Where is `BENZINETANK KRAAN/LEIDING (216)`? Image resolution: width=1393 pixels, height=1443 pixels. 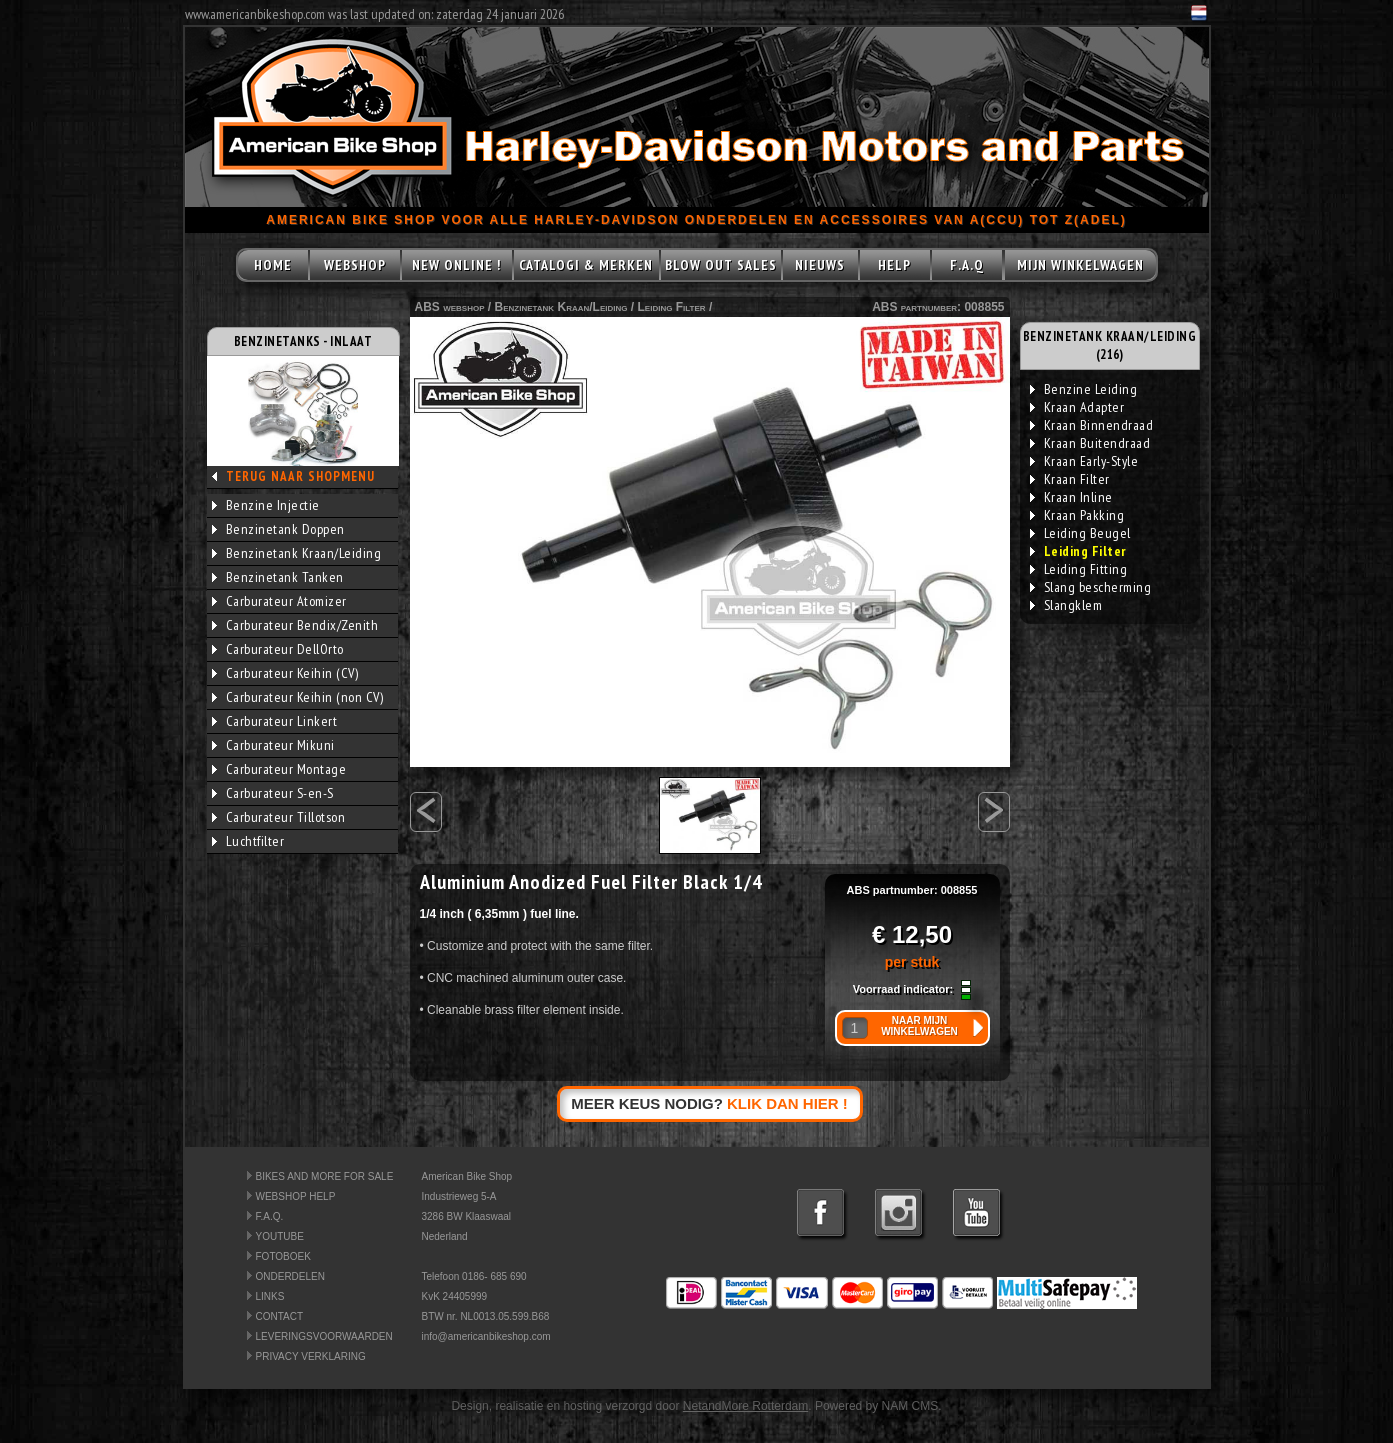 BENZINETANK KRAAN/LEIDING (216) is located at coordinates (1110, 345).